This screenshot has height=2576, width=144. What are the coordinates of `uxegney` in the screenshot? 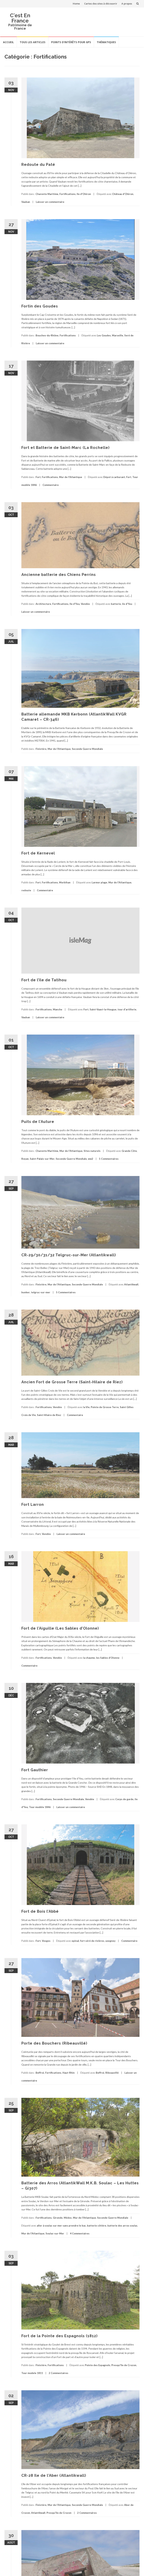 It's located at (110, 1940).